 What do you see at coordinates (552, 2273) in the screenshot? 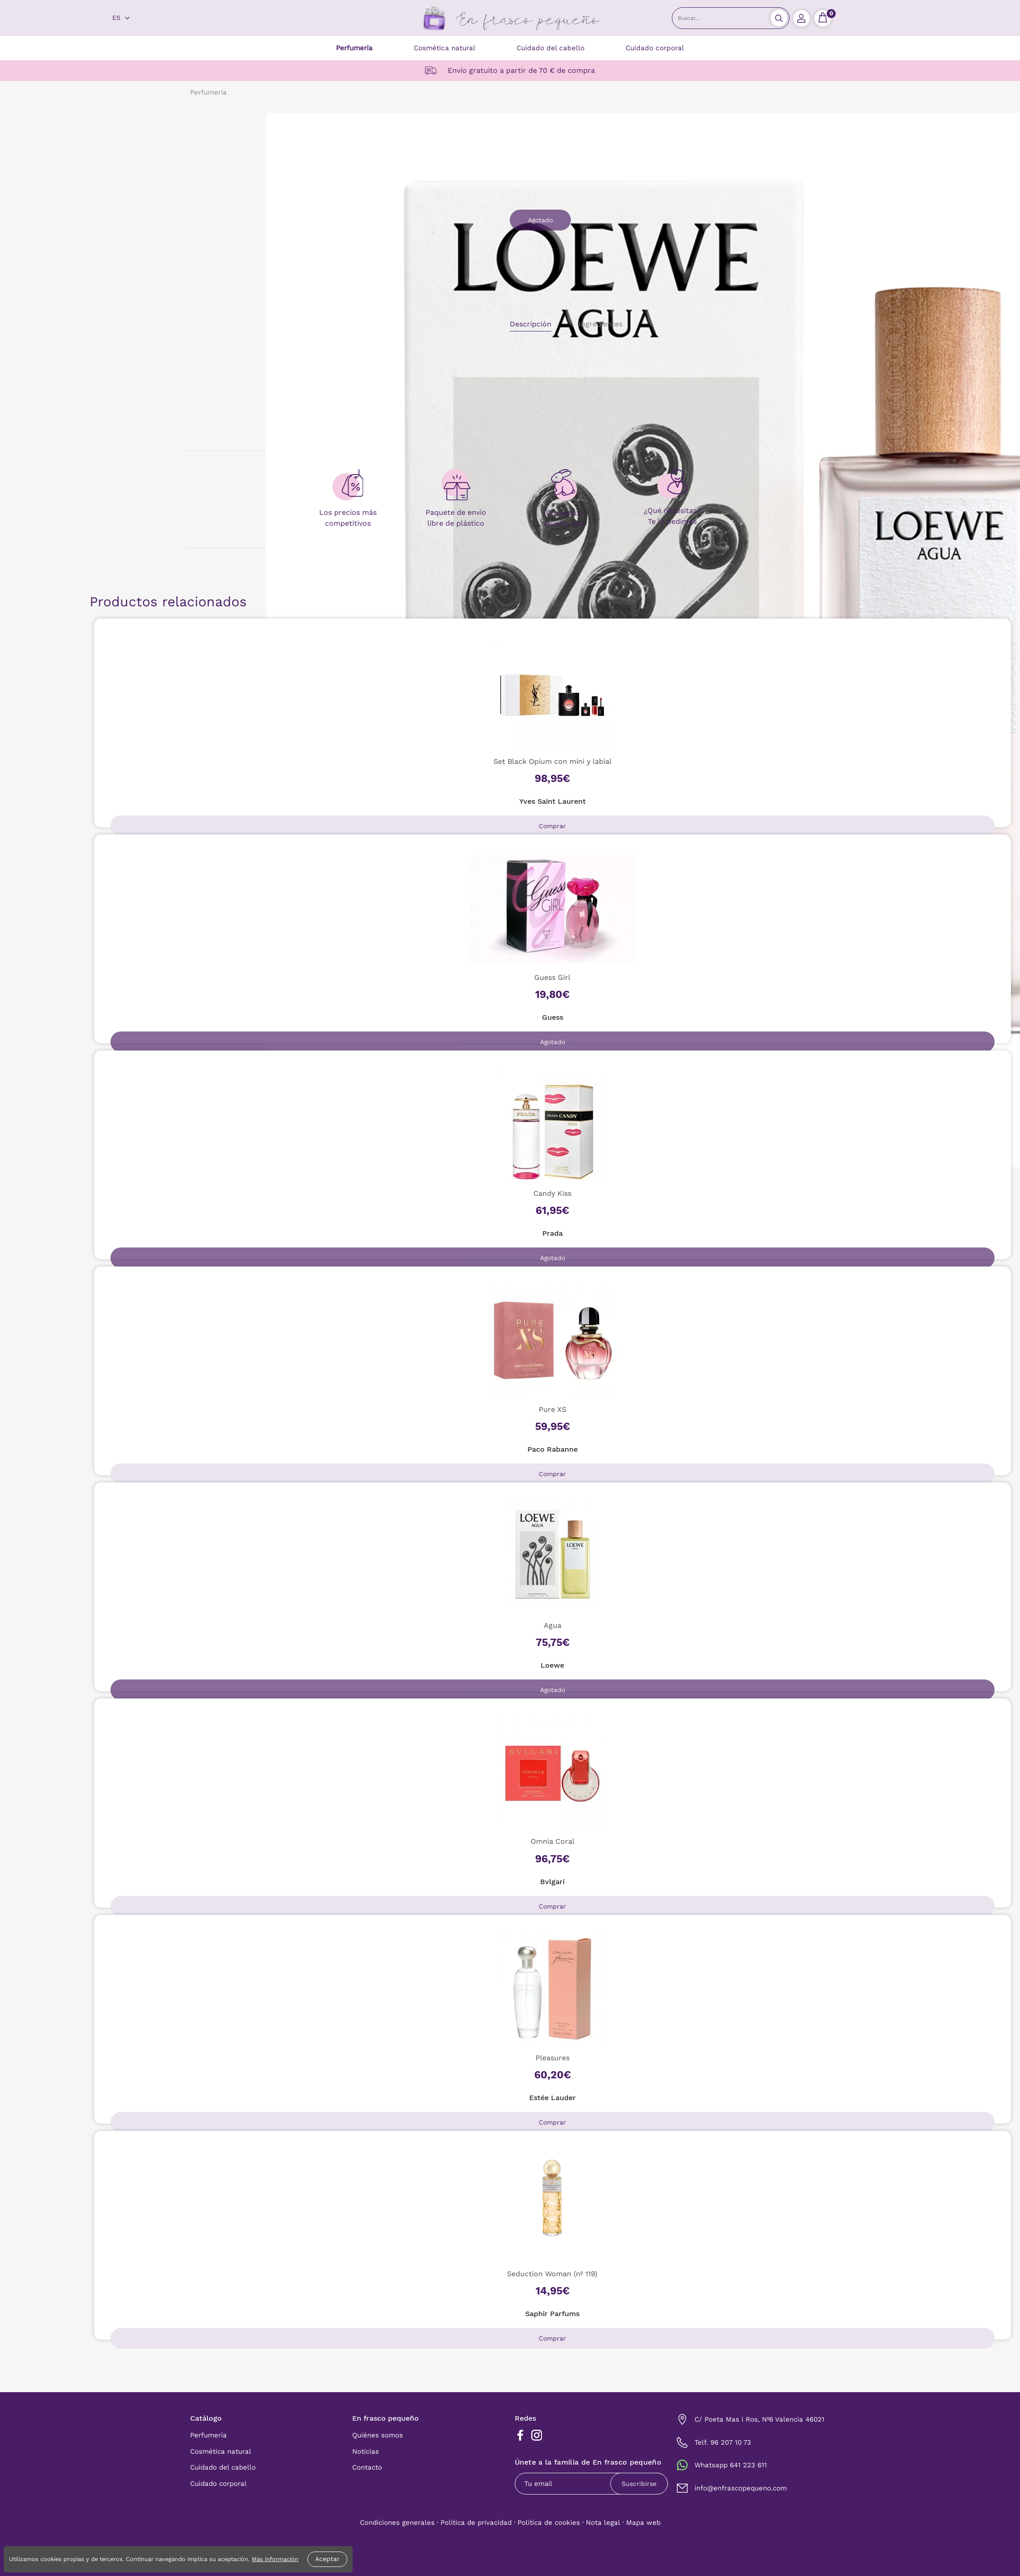
I see `Seduction Woman (nº 119)` at bounding box center [552, 2273].